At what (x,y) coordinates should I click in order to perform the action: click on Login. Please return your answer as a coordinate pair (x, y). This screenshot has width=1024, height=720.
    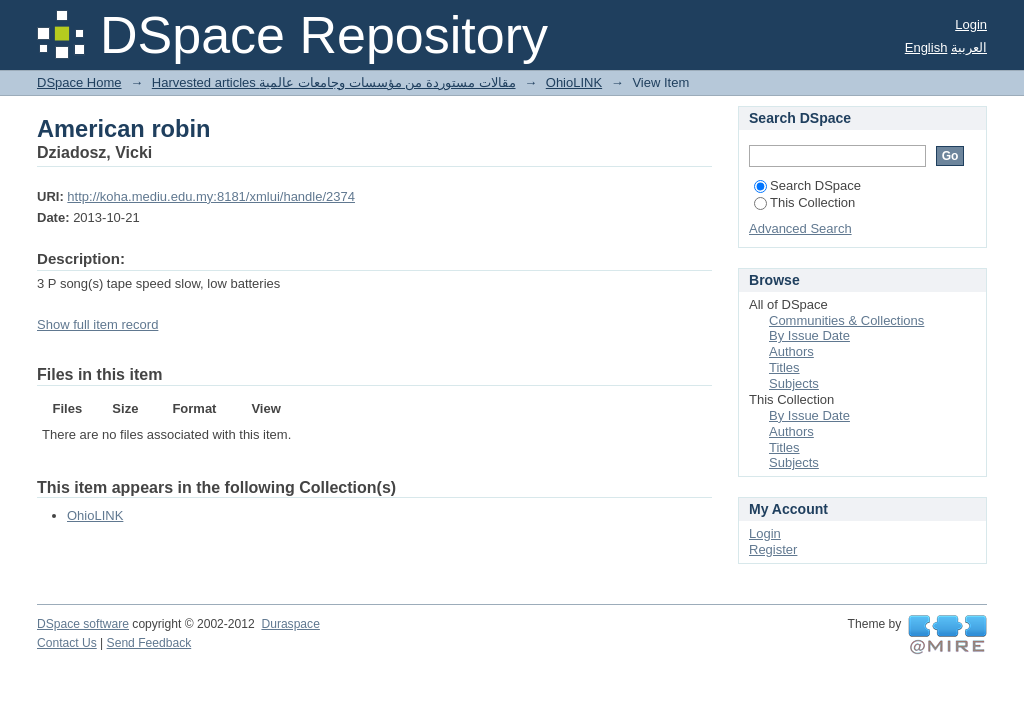
    Looking at the image, I should click on (971, 24).